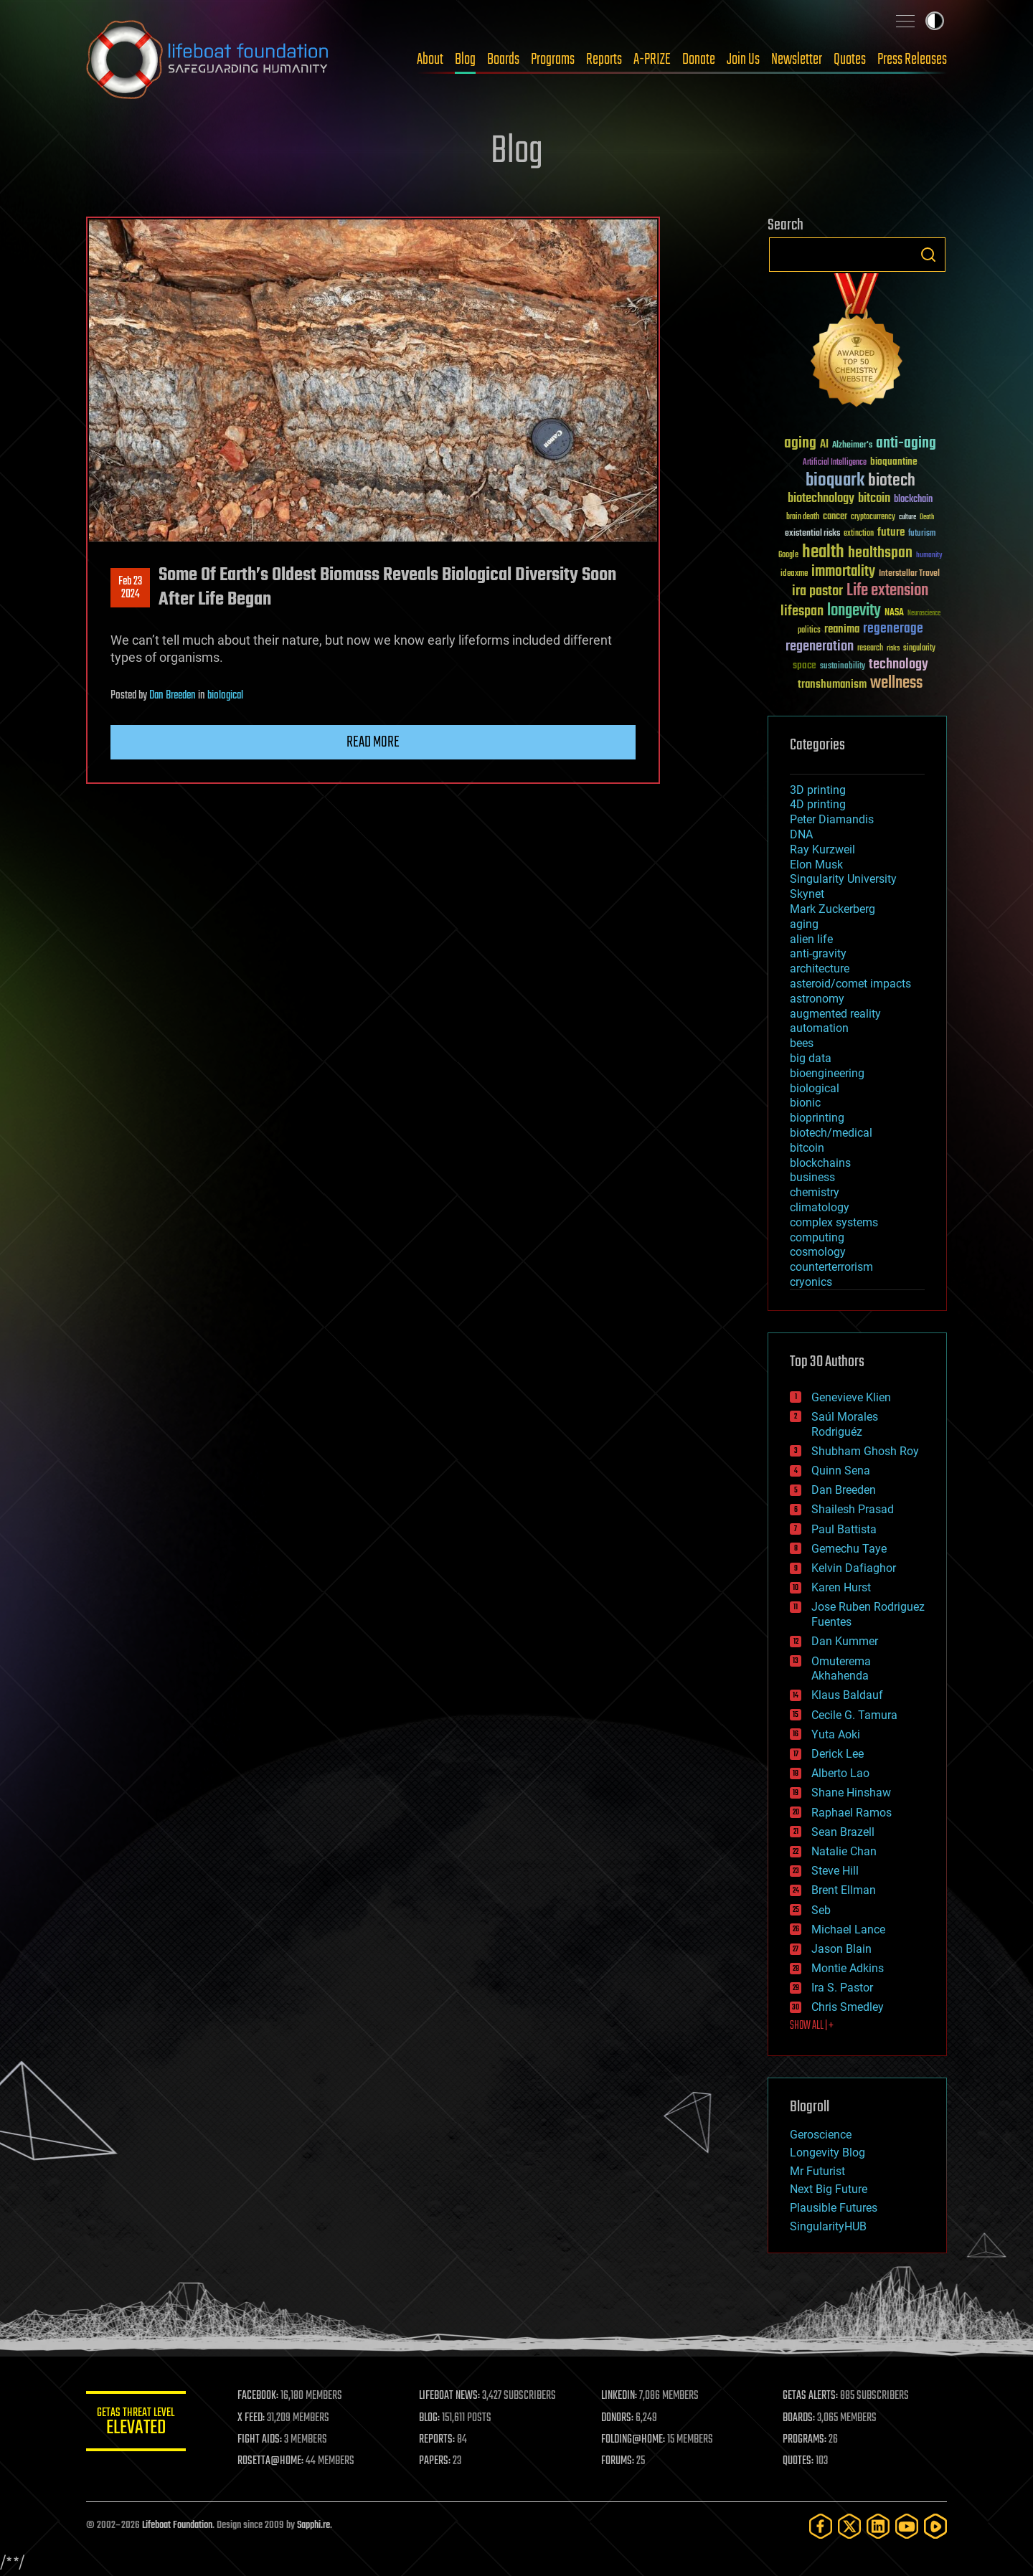 The width and height of the screenshot is (1033, 2576). What do you see at coordinates (807, 1148) in the screenshot?
I see `bitcoin` at bounding box center [807, 1148].